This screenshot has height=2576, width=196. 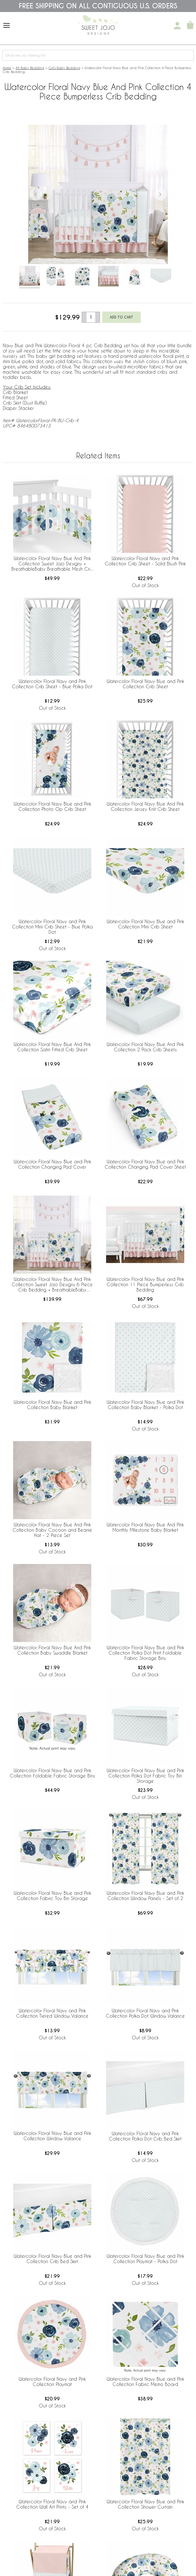 I want to click on Watercolor Floral Navy Blue And Pink Collection 2 Pack Crib Sheets, so click(x=145, y=1047).